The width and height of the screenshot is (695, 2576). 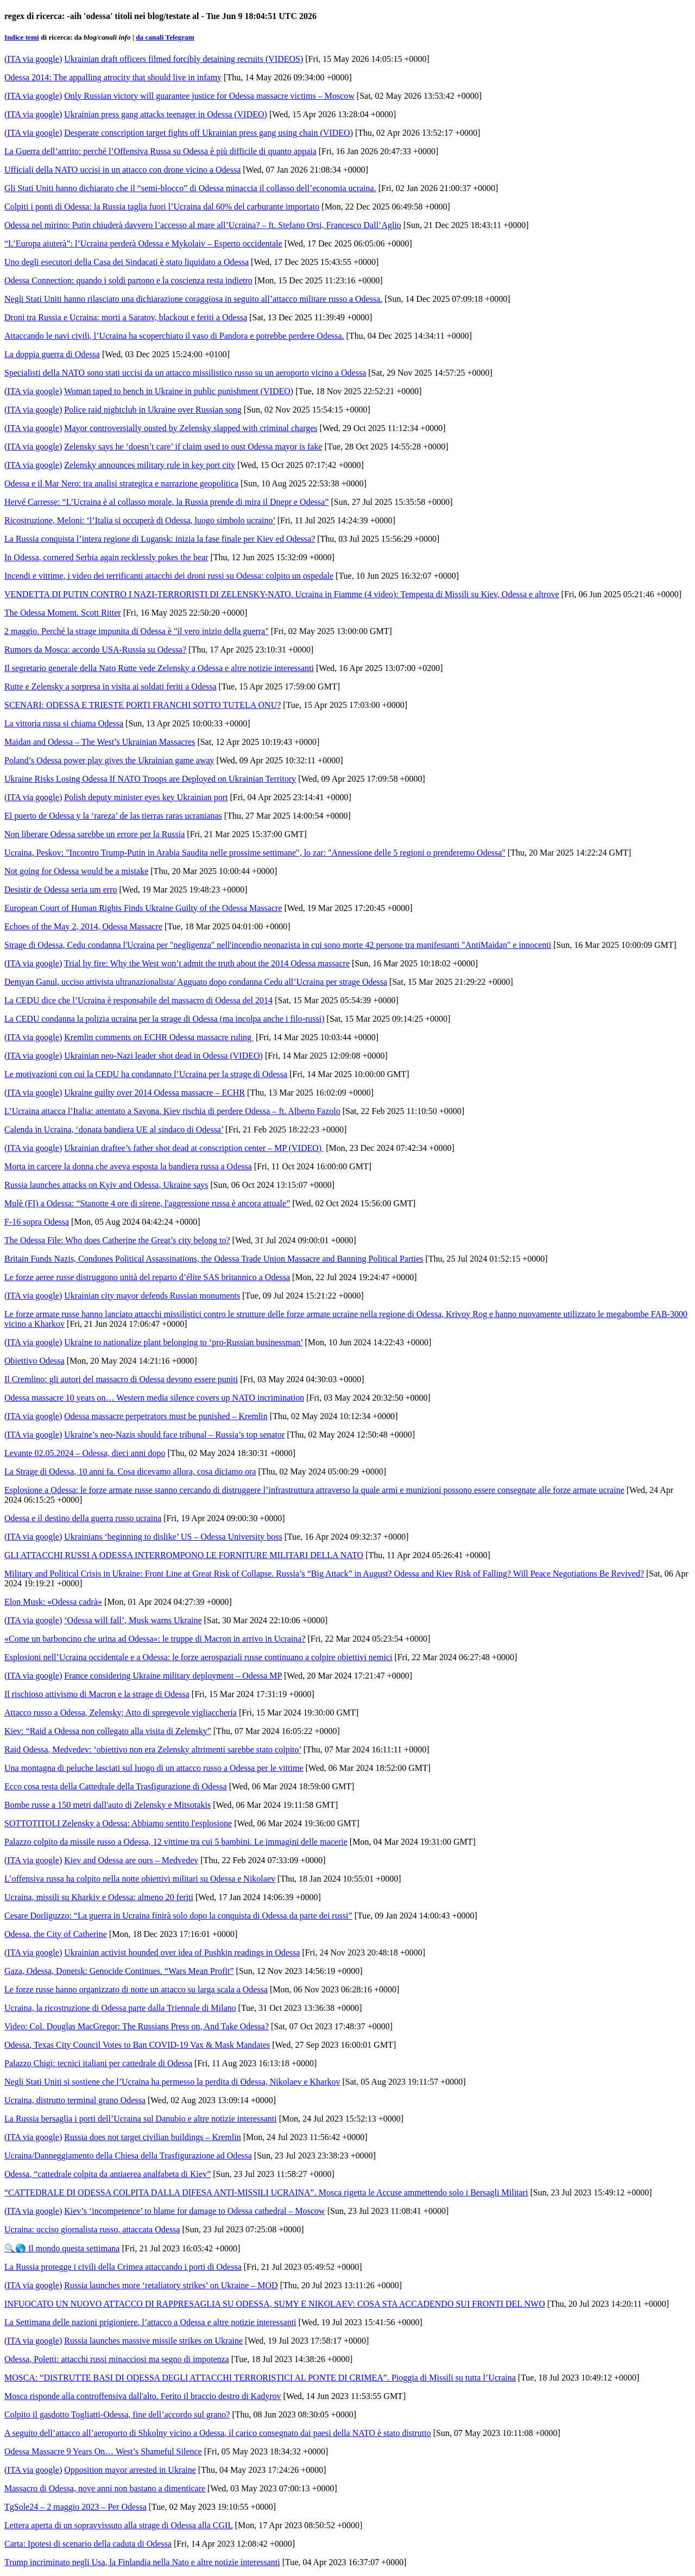 What do you see at coordinates (164, 1018) in the screenshot?
I see `La CEDU condanna la polizia ucraina per la strage di Odessa (ma incolpa anche i filo-russi)` at bounding box center [164, 1018].